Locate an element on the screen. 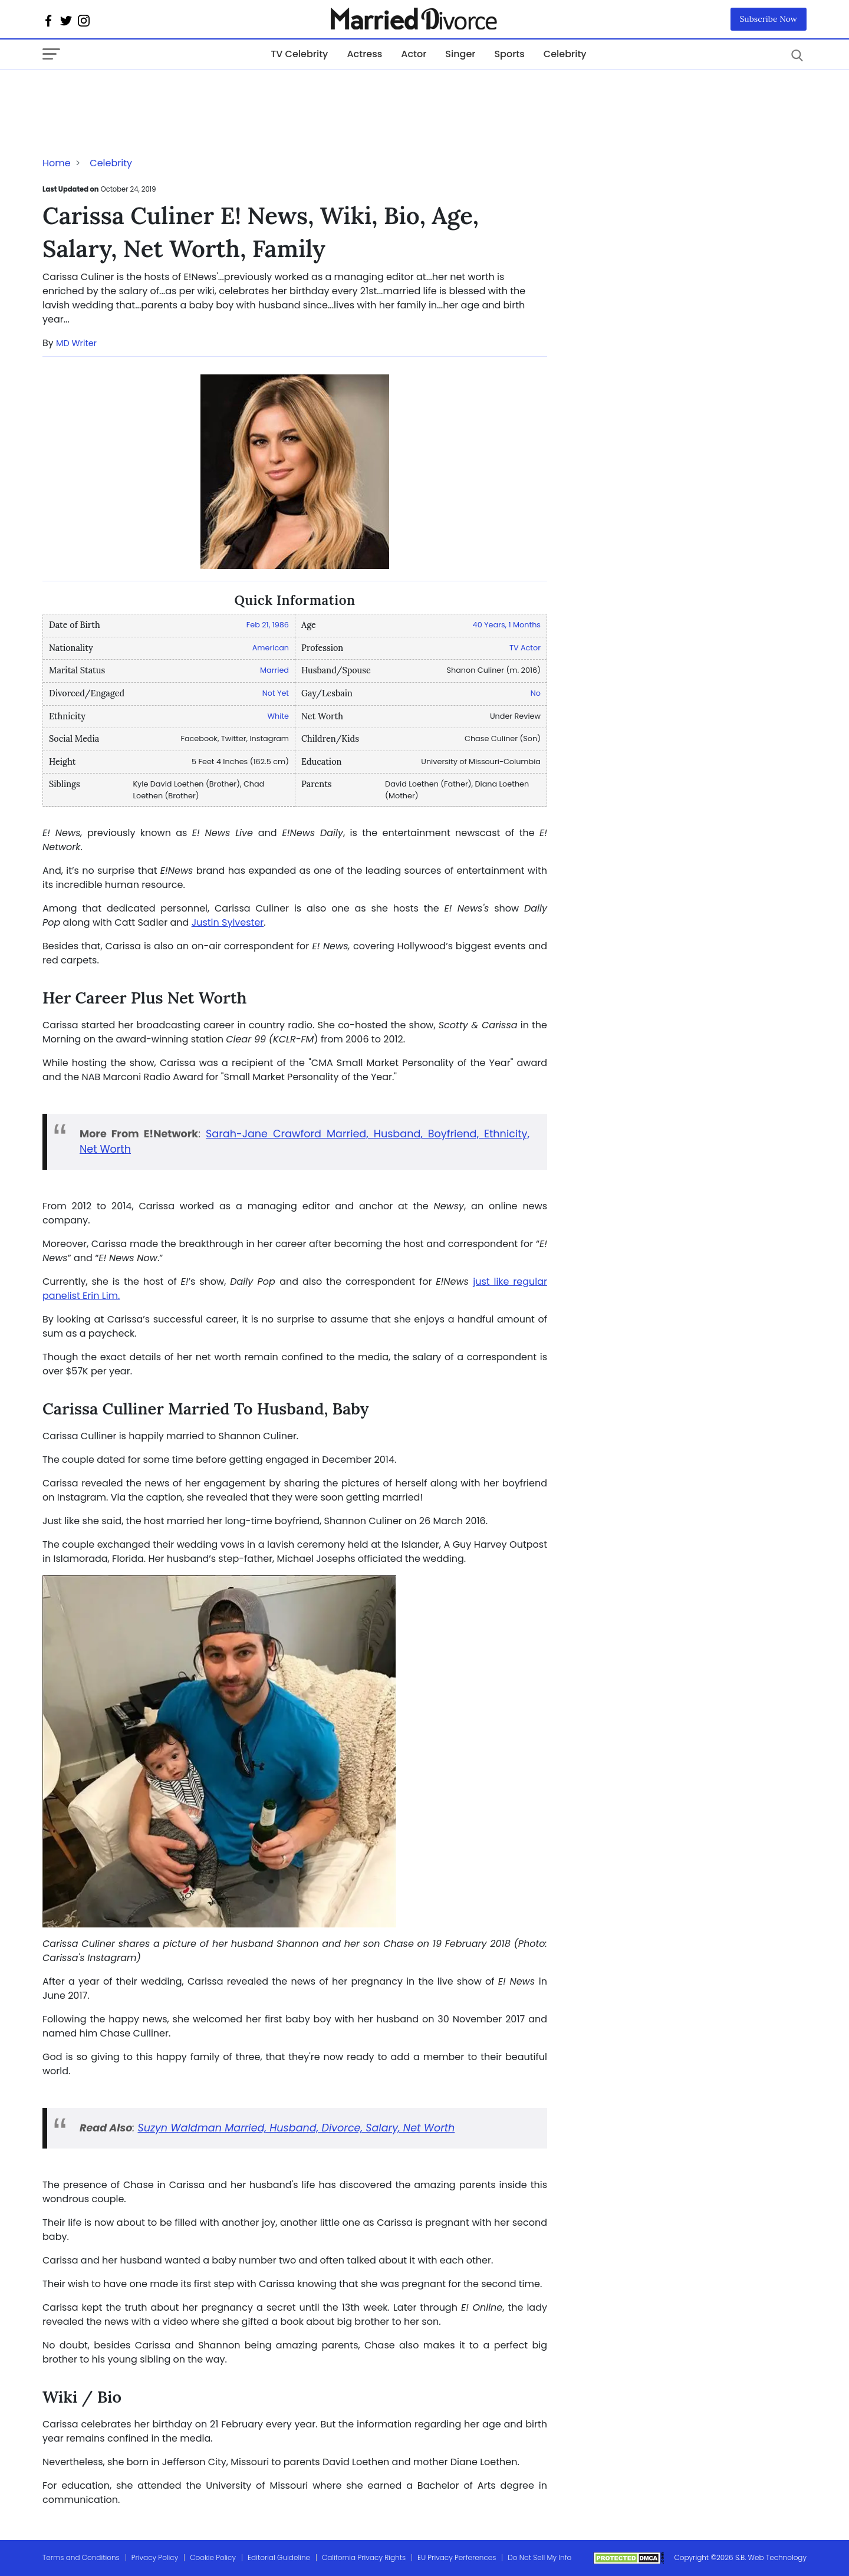  Home is located at coordinates (56, 163).